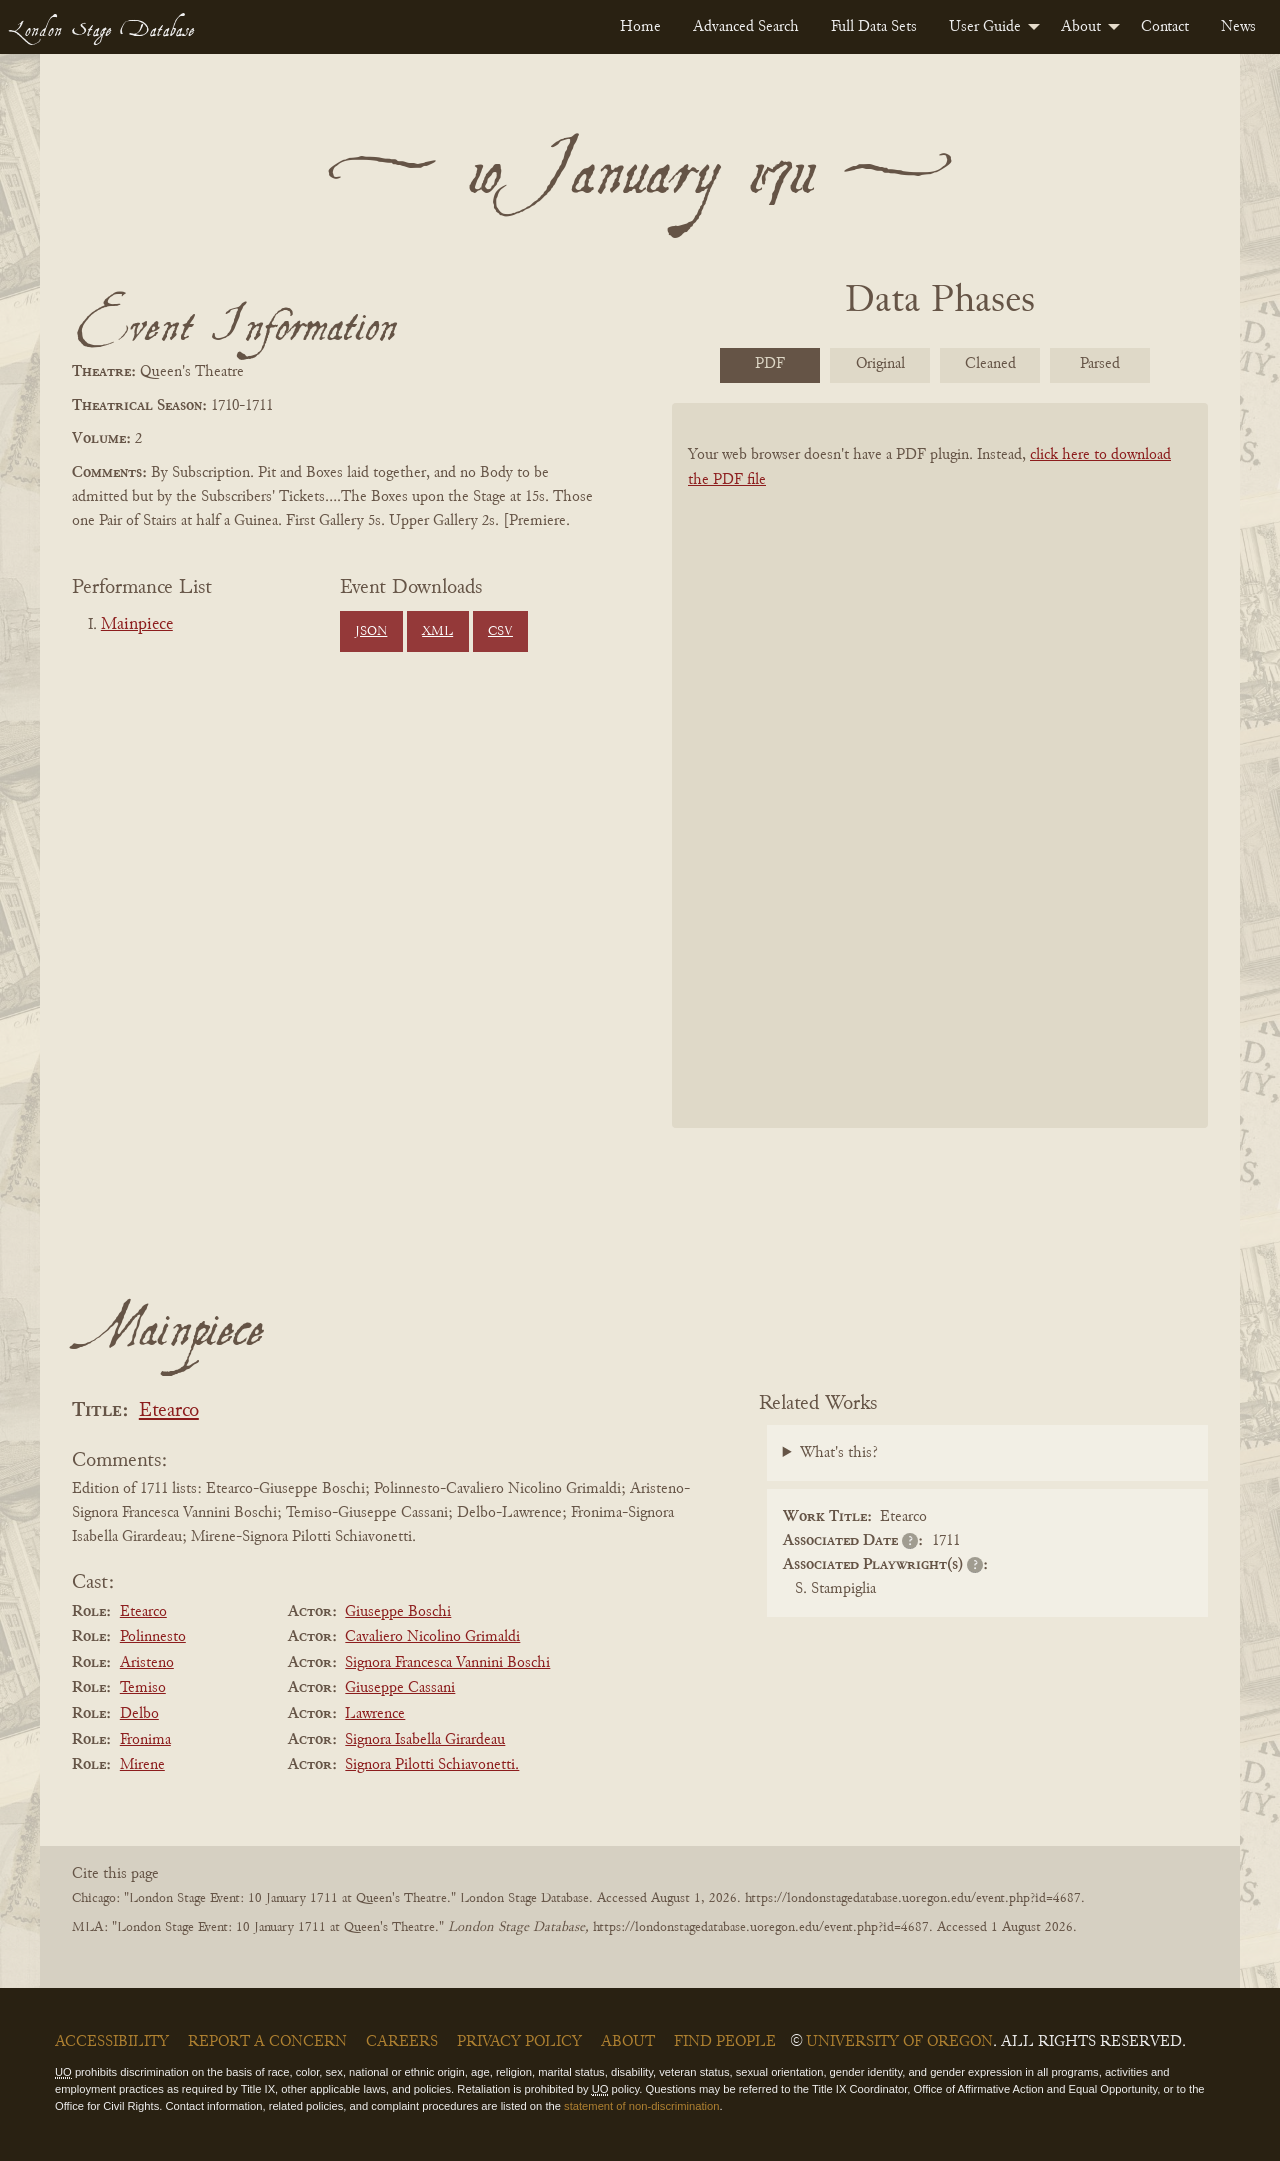  What do you see at coordinates (169, 1411) in the screenshot?
I see `Etearco` at bounding box center [169, 1411].